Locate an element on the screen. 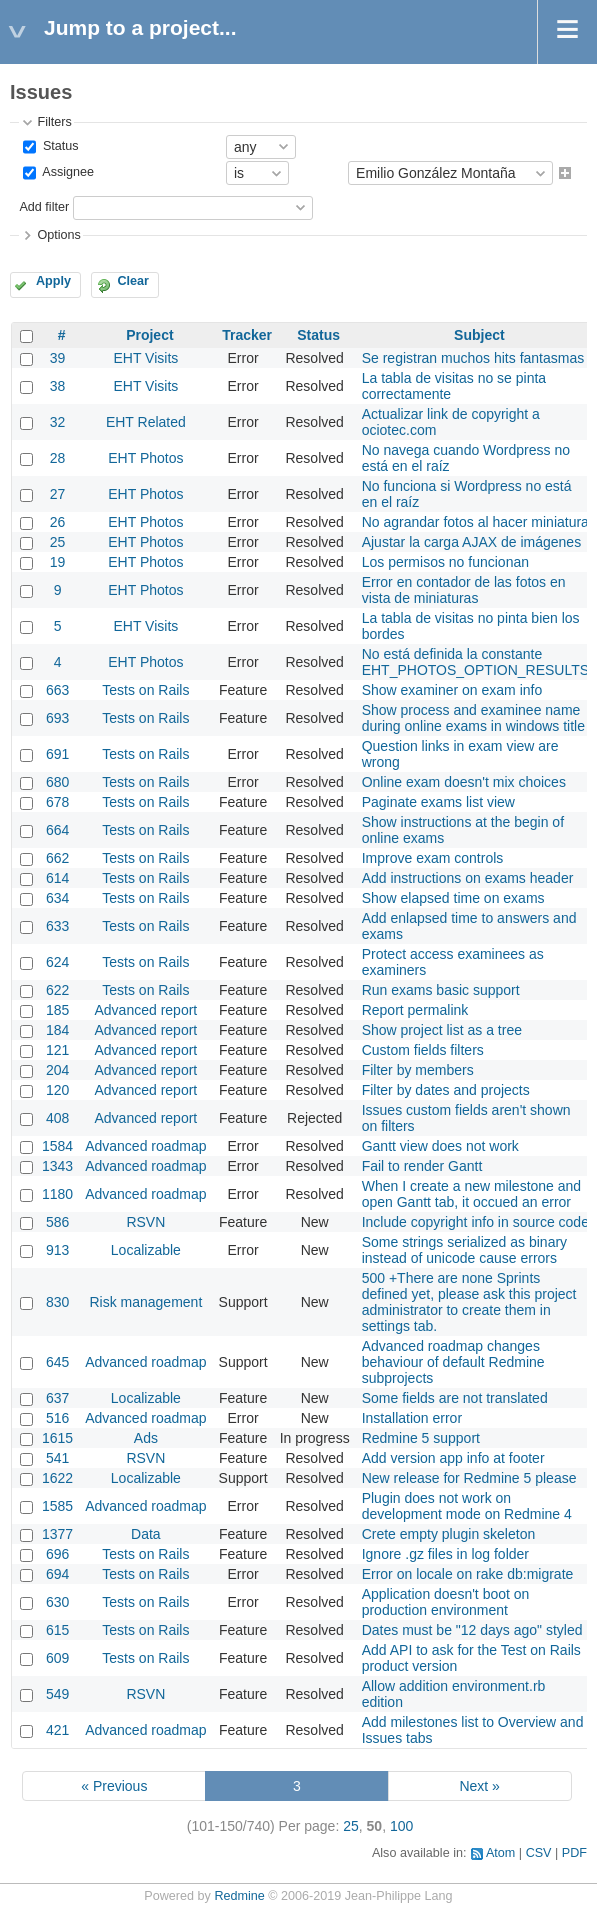 This screenshot has width=597, height=1908. Advanced report is located at coordinates (146, 1010).